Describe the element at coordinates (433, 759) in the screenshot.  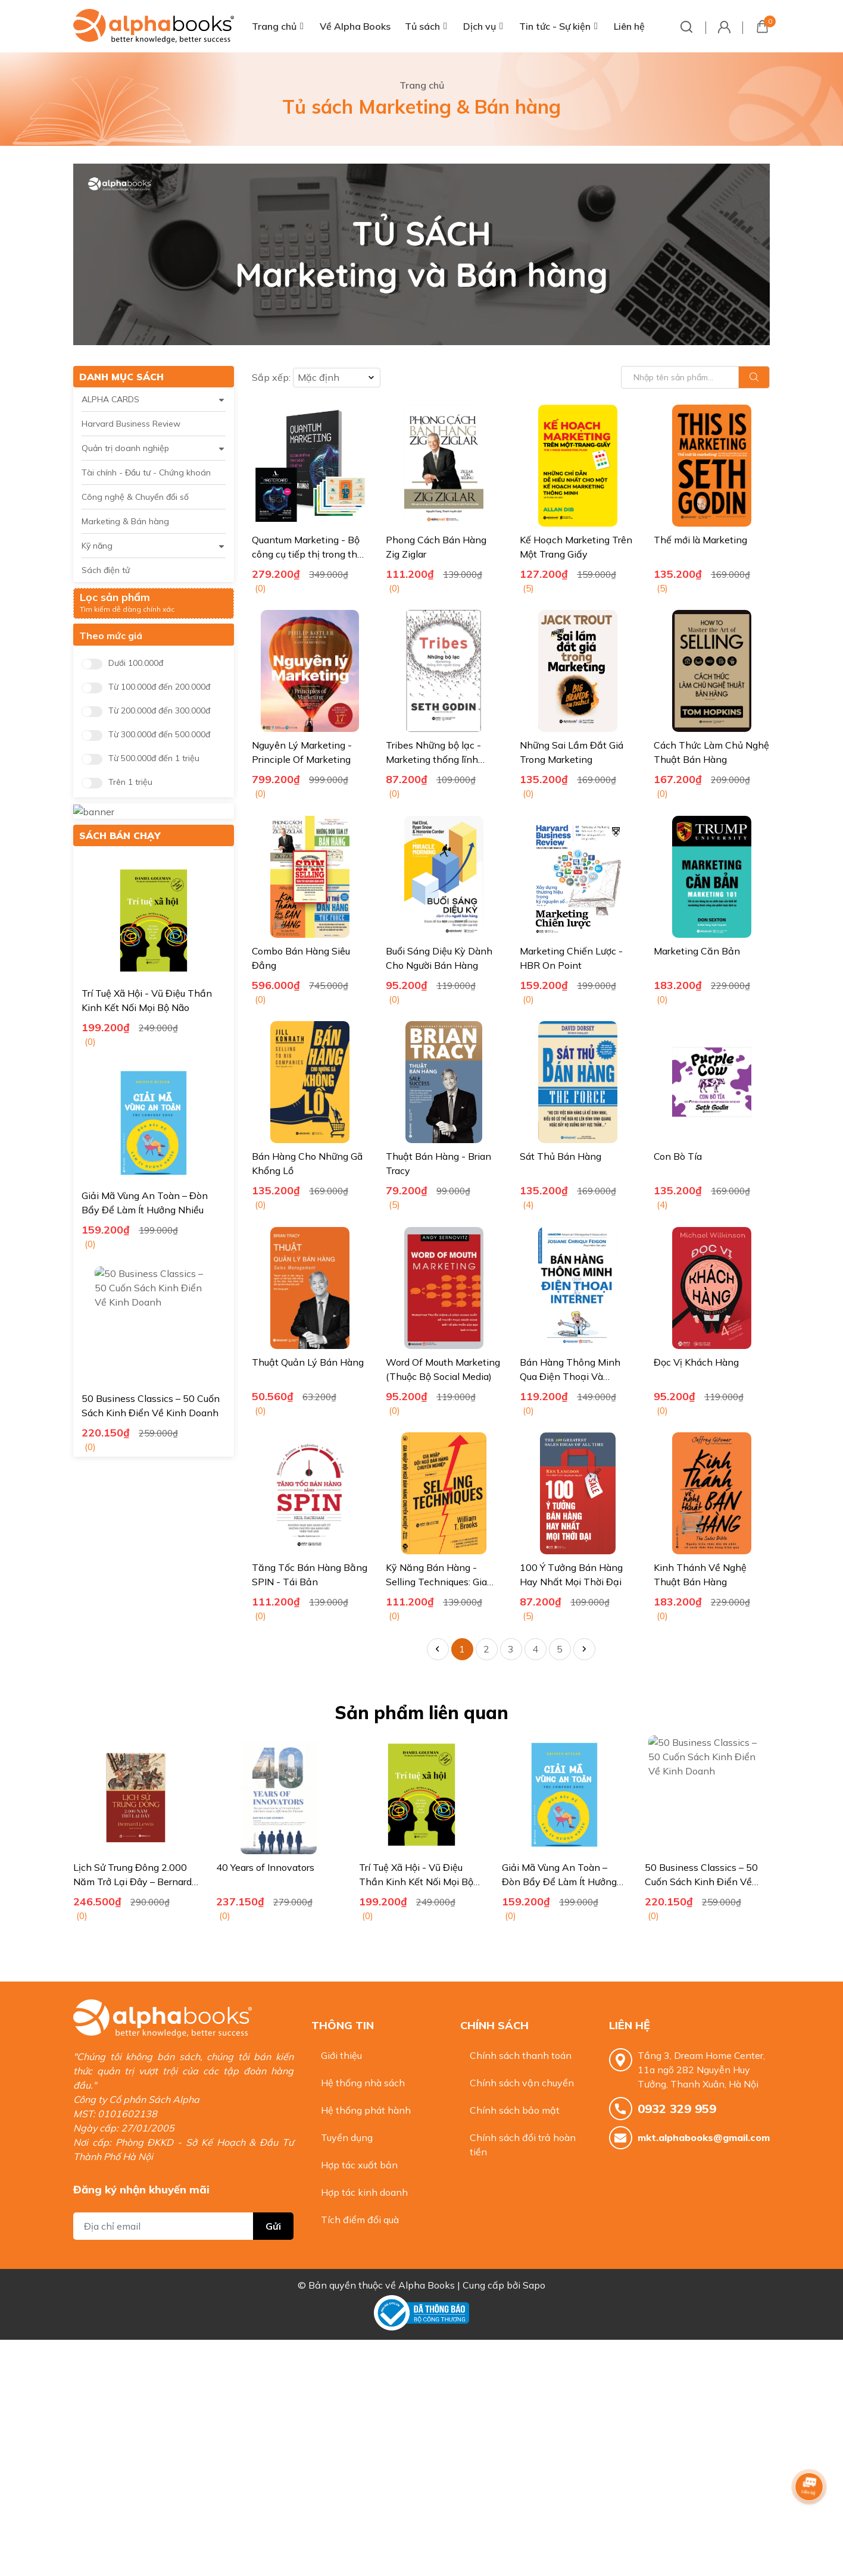
I see `Tribes Những bộ lạc - Marketing thống lĩnh người dùng` at that location.